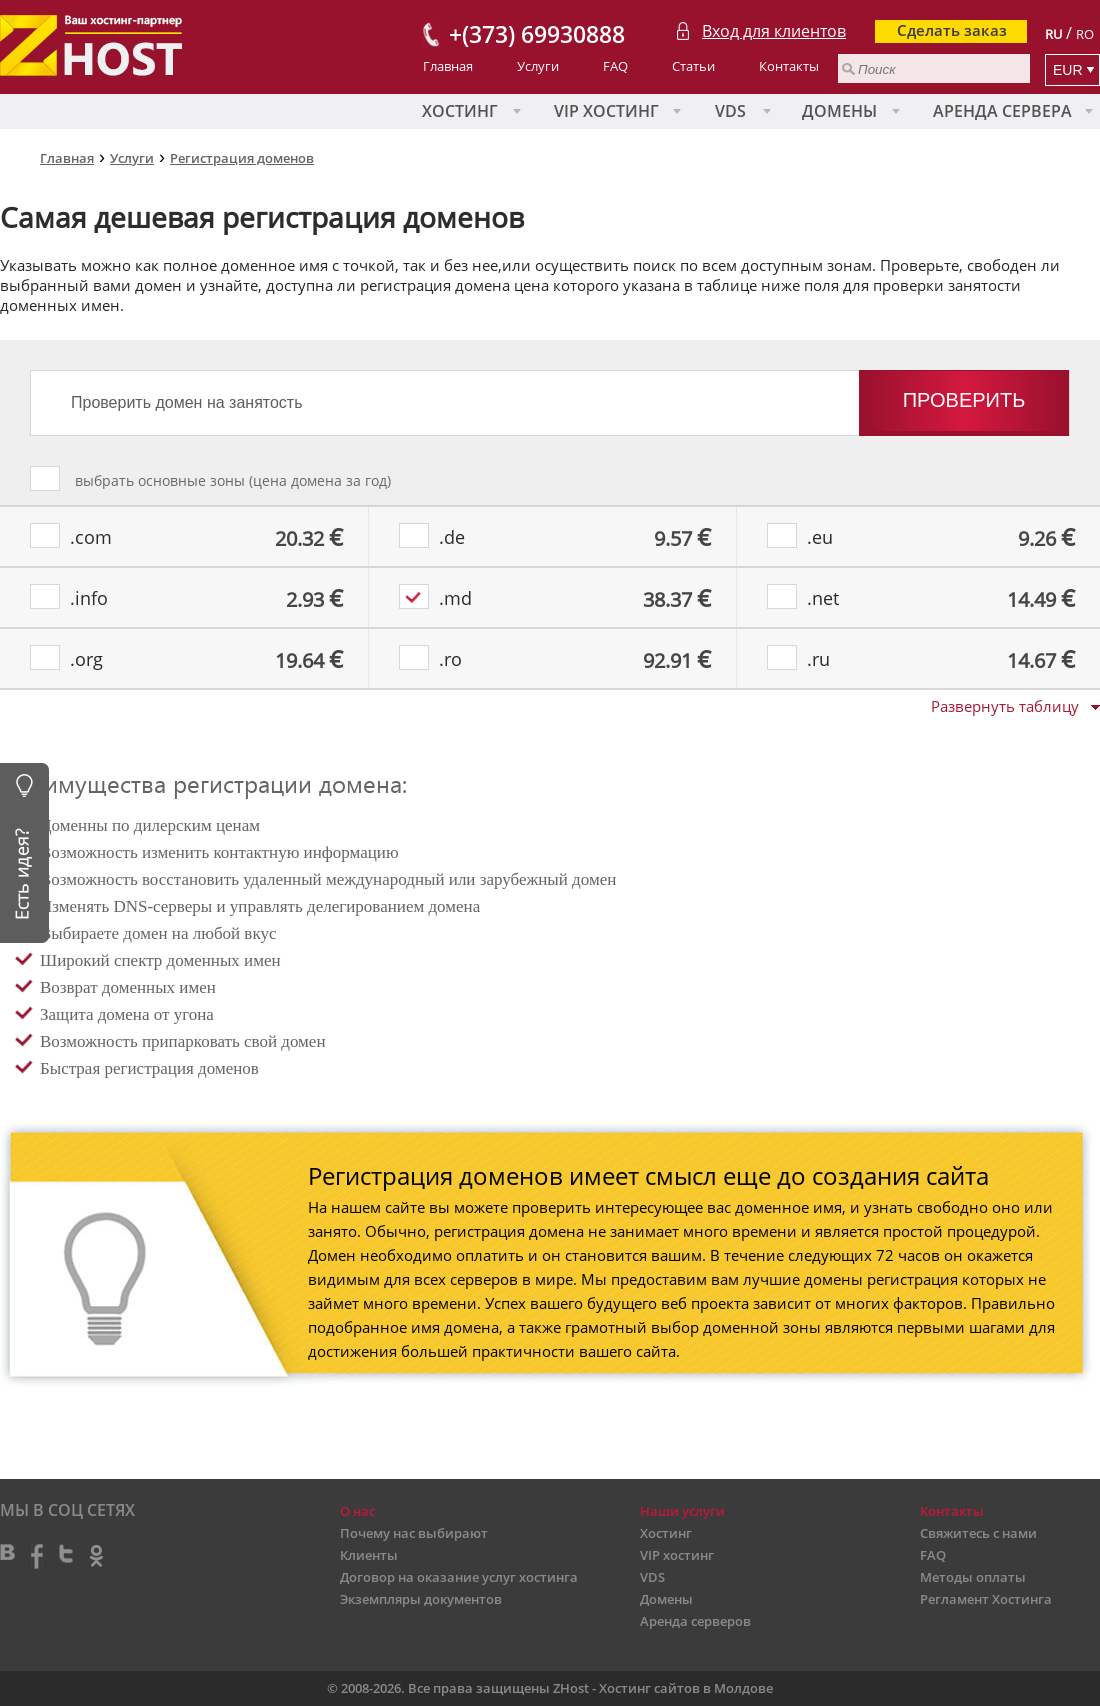 This screenshot has width=1100, height=1706. I want to click on VDS, so click(730, 111).